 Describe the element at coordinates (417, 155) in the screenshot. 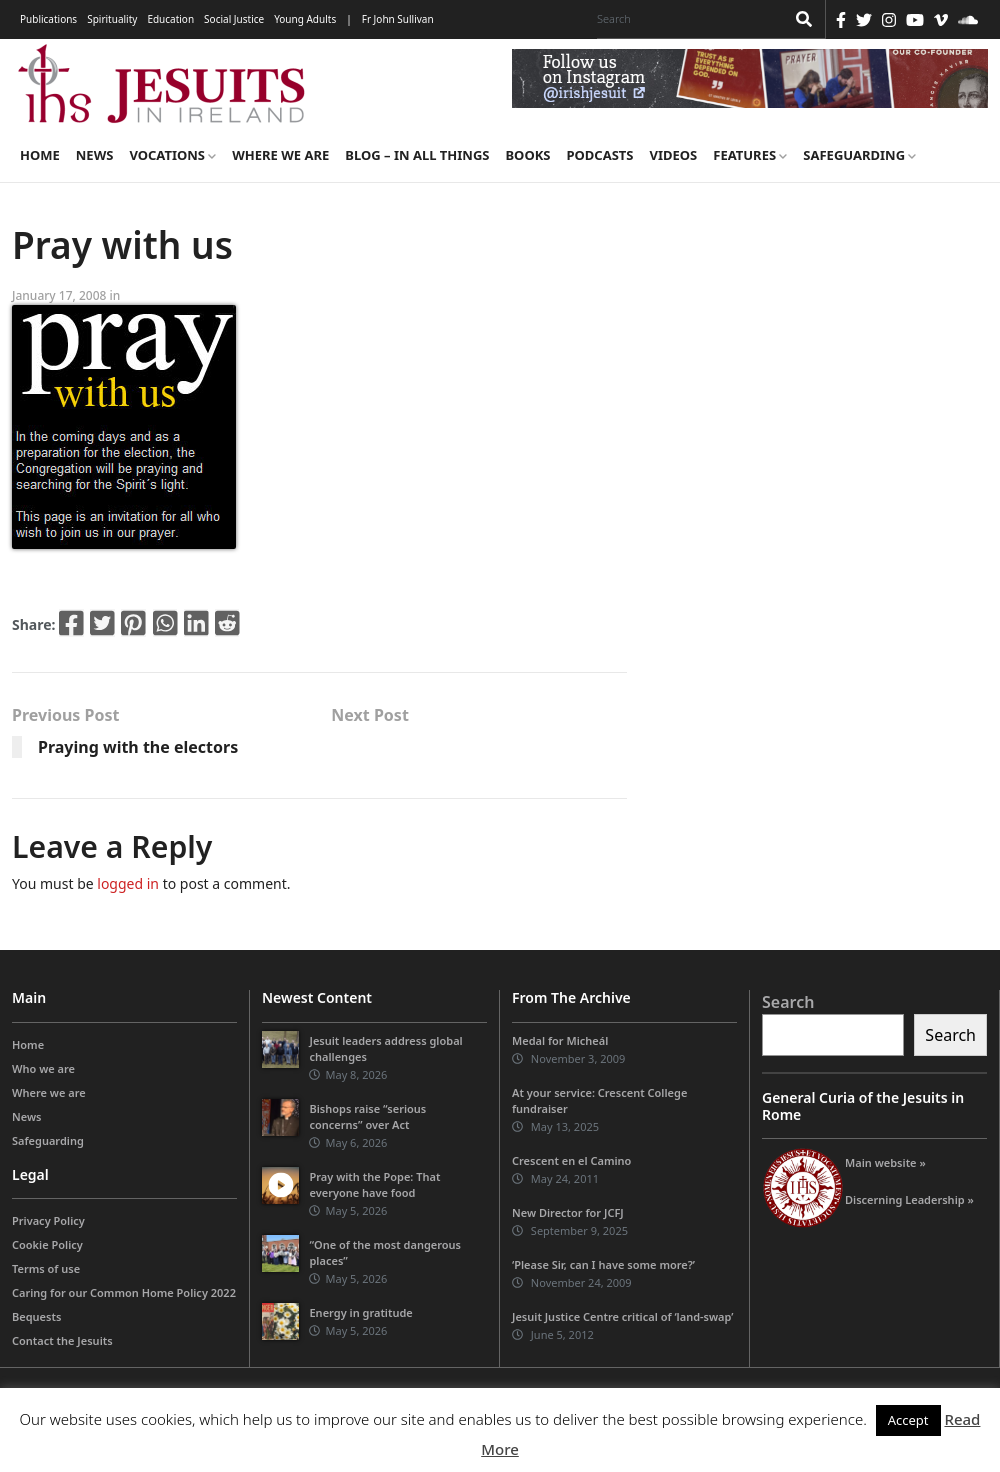

I see `Blog – in all things` at that location.